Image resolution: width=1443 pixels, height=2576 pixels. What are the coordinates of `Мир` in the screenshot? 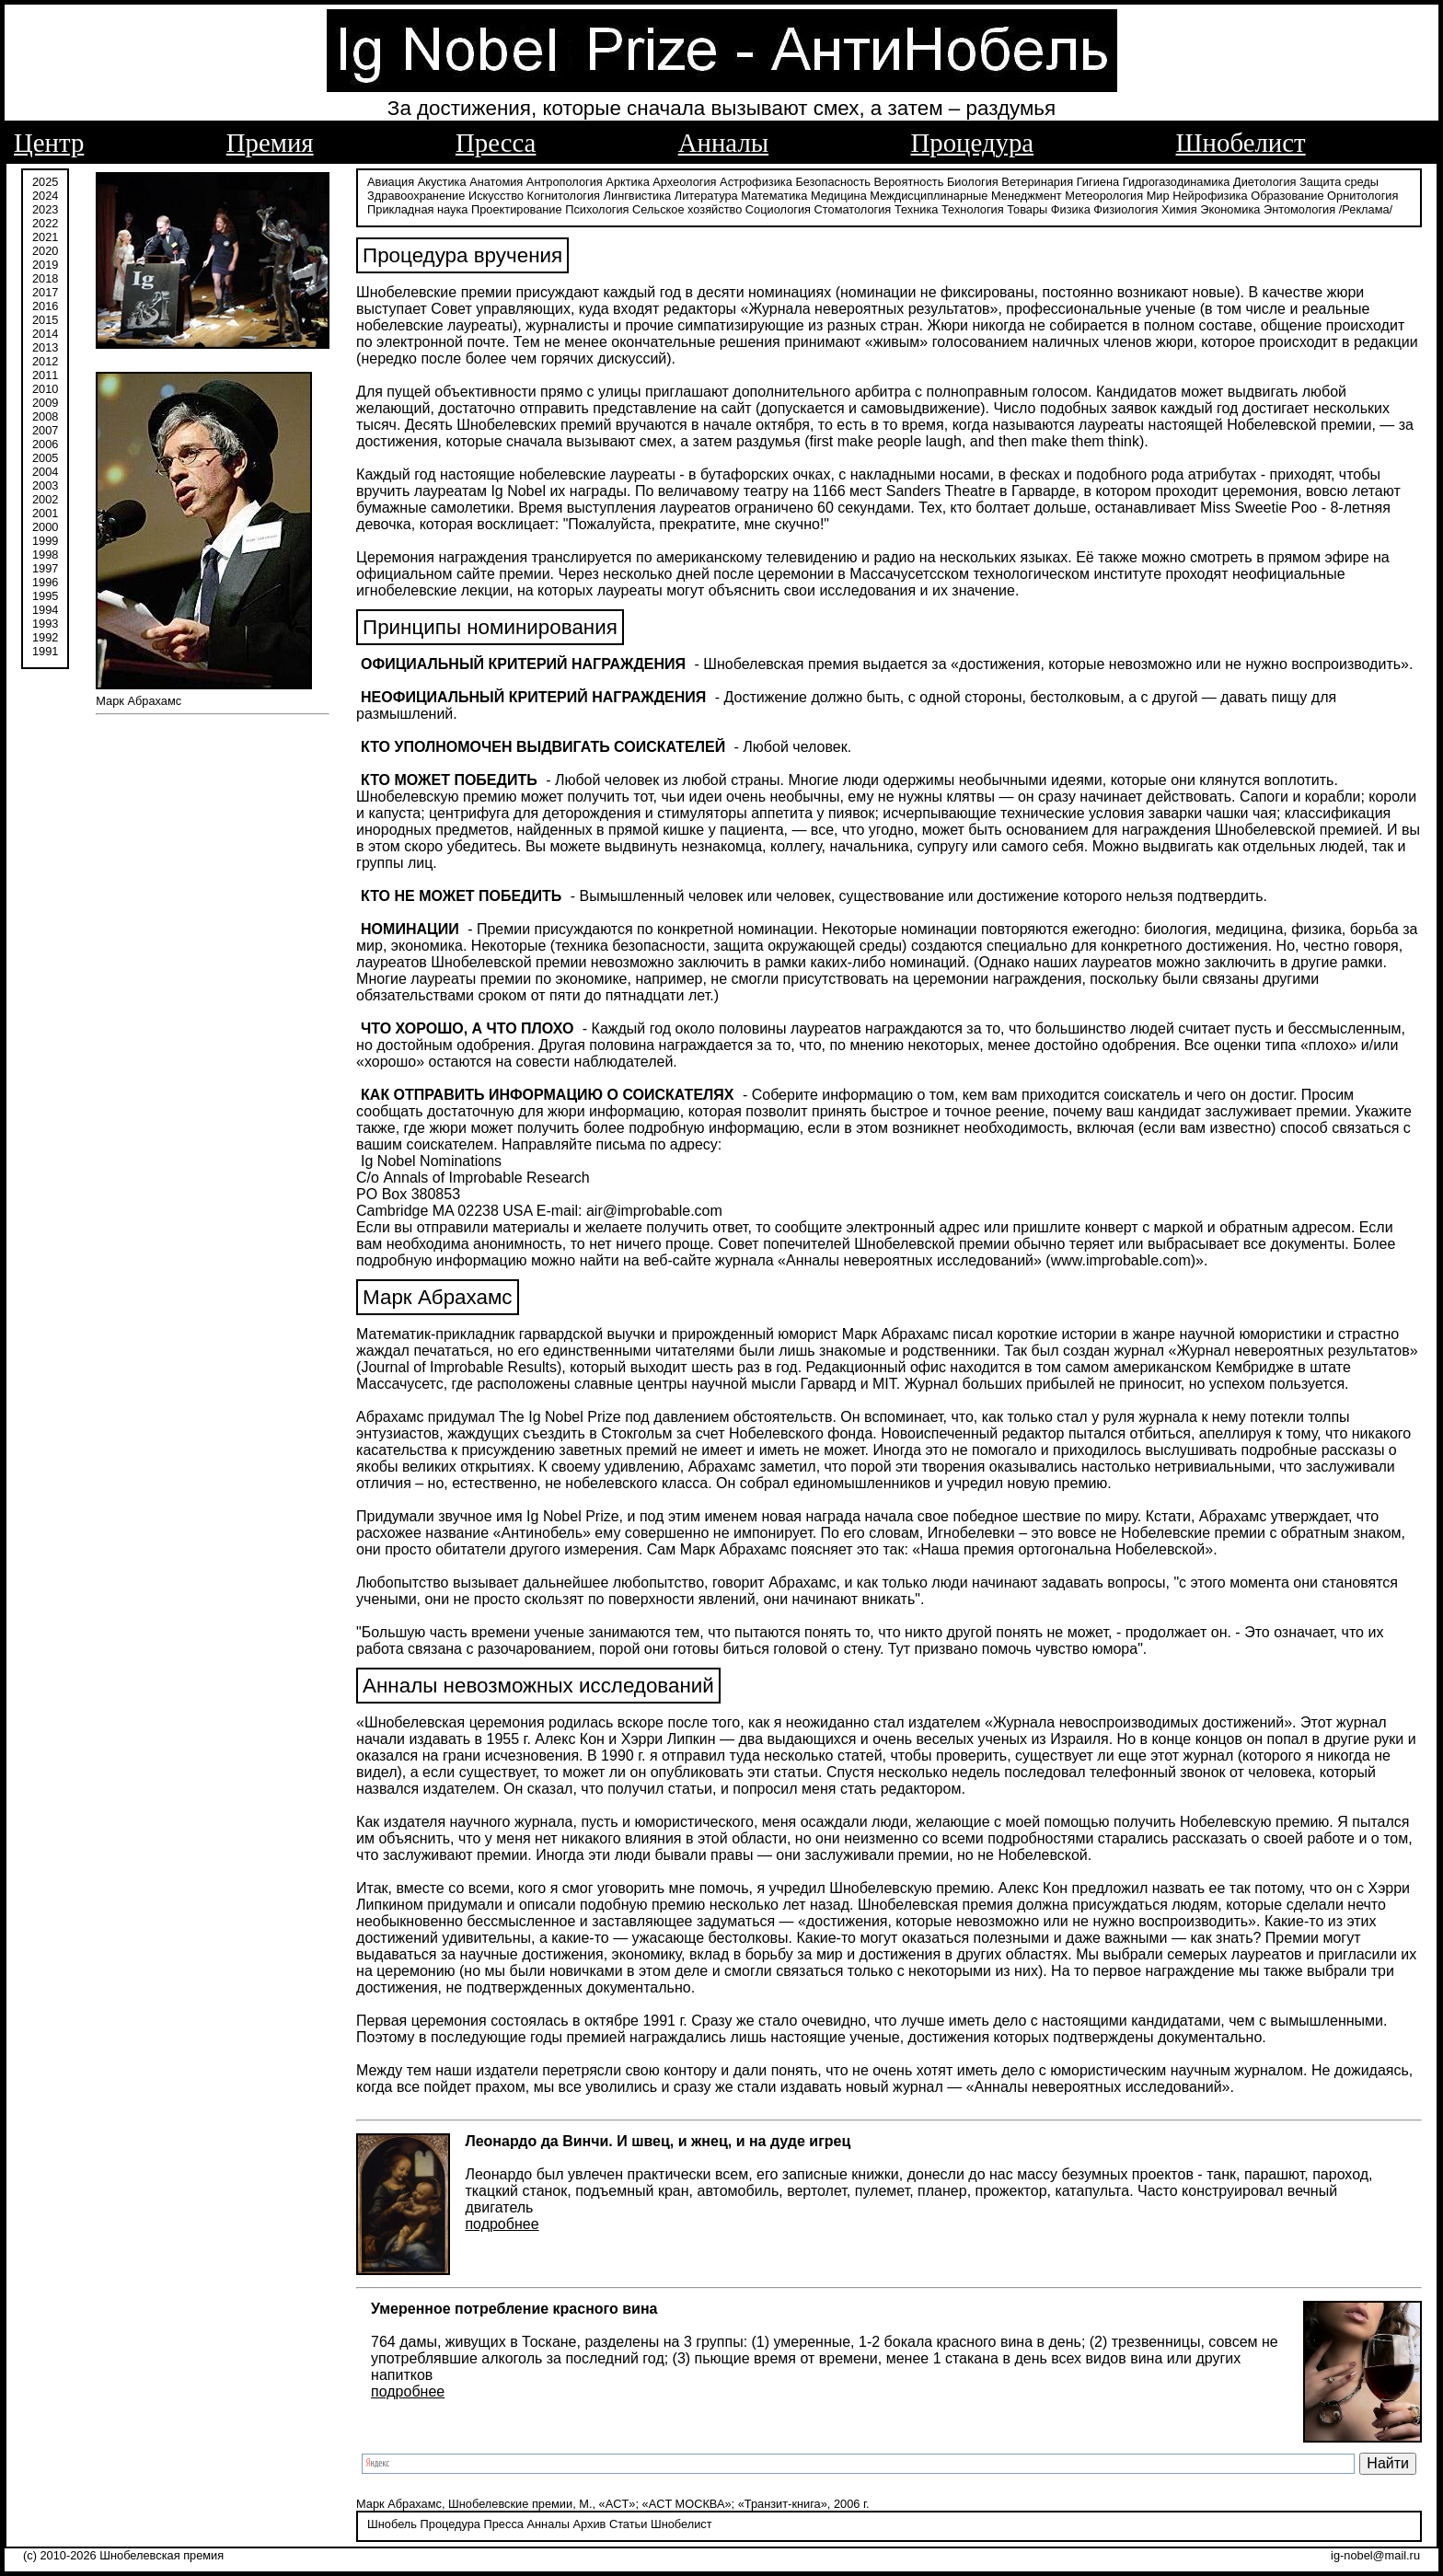 It's located at (1158, 195).